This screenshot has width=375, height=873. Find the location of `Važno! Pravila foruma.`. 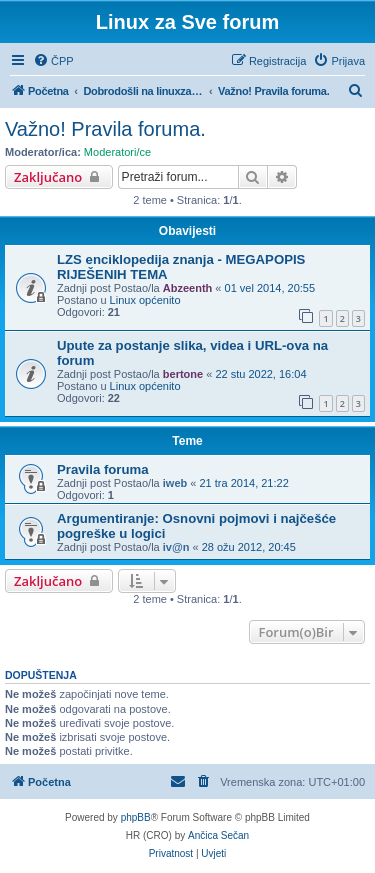

Važno! Pravila foruma. is located at coordinates (105, 129).